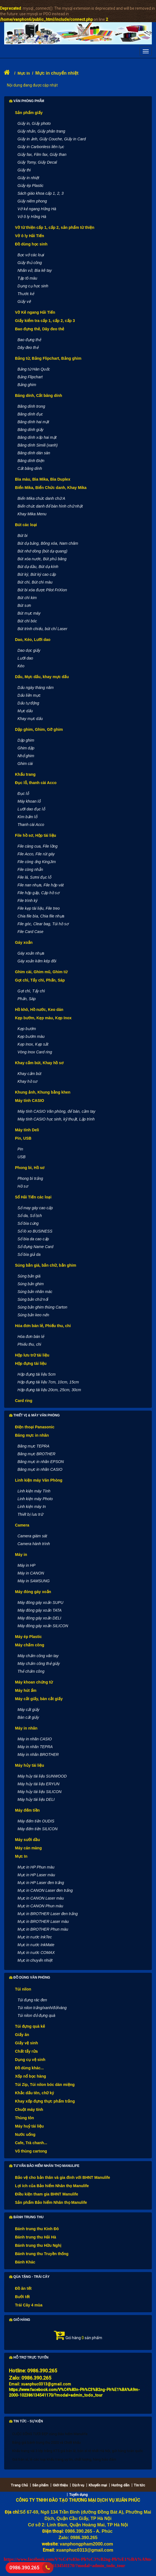 The height and width of the screenshot is (2576, 156). Describe the element at coordinates (51, 2202) in the screenshot. I see `Sản phẩm Bảo hiểm Nhân thọ Manulife` at that location.